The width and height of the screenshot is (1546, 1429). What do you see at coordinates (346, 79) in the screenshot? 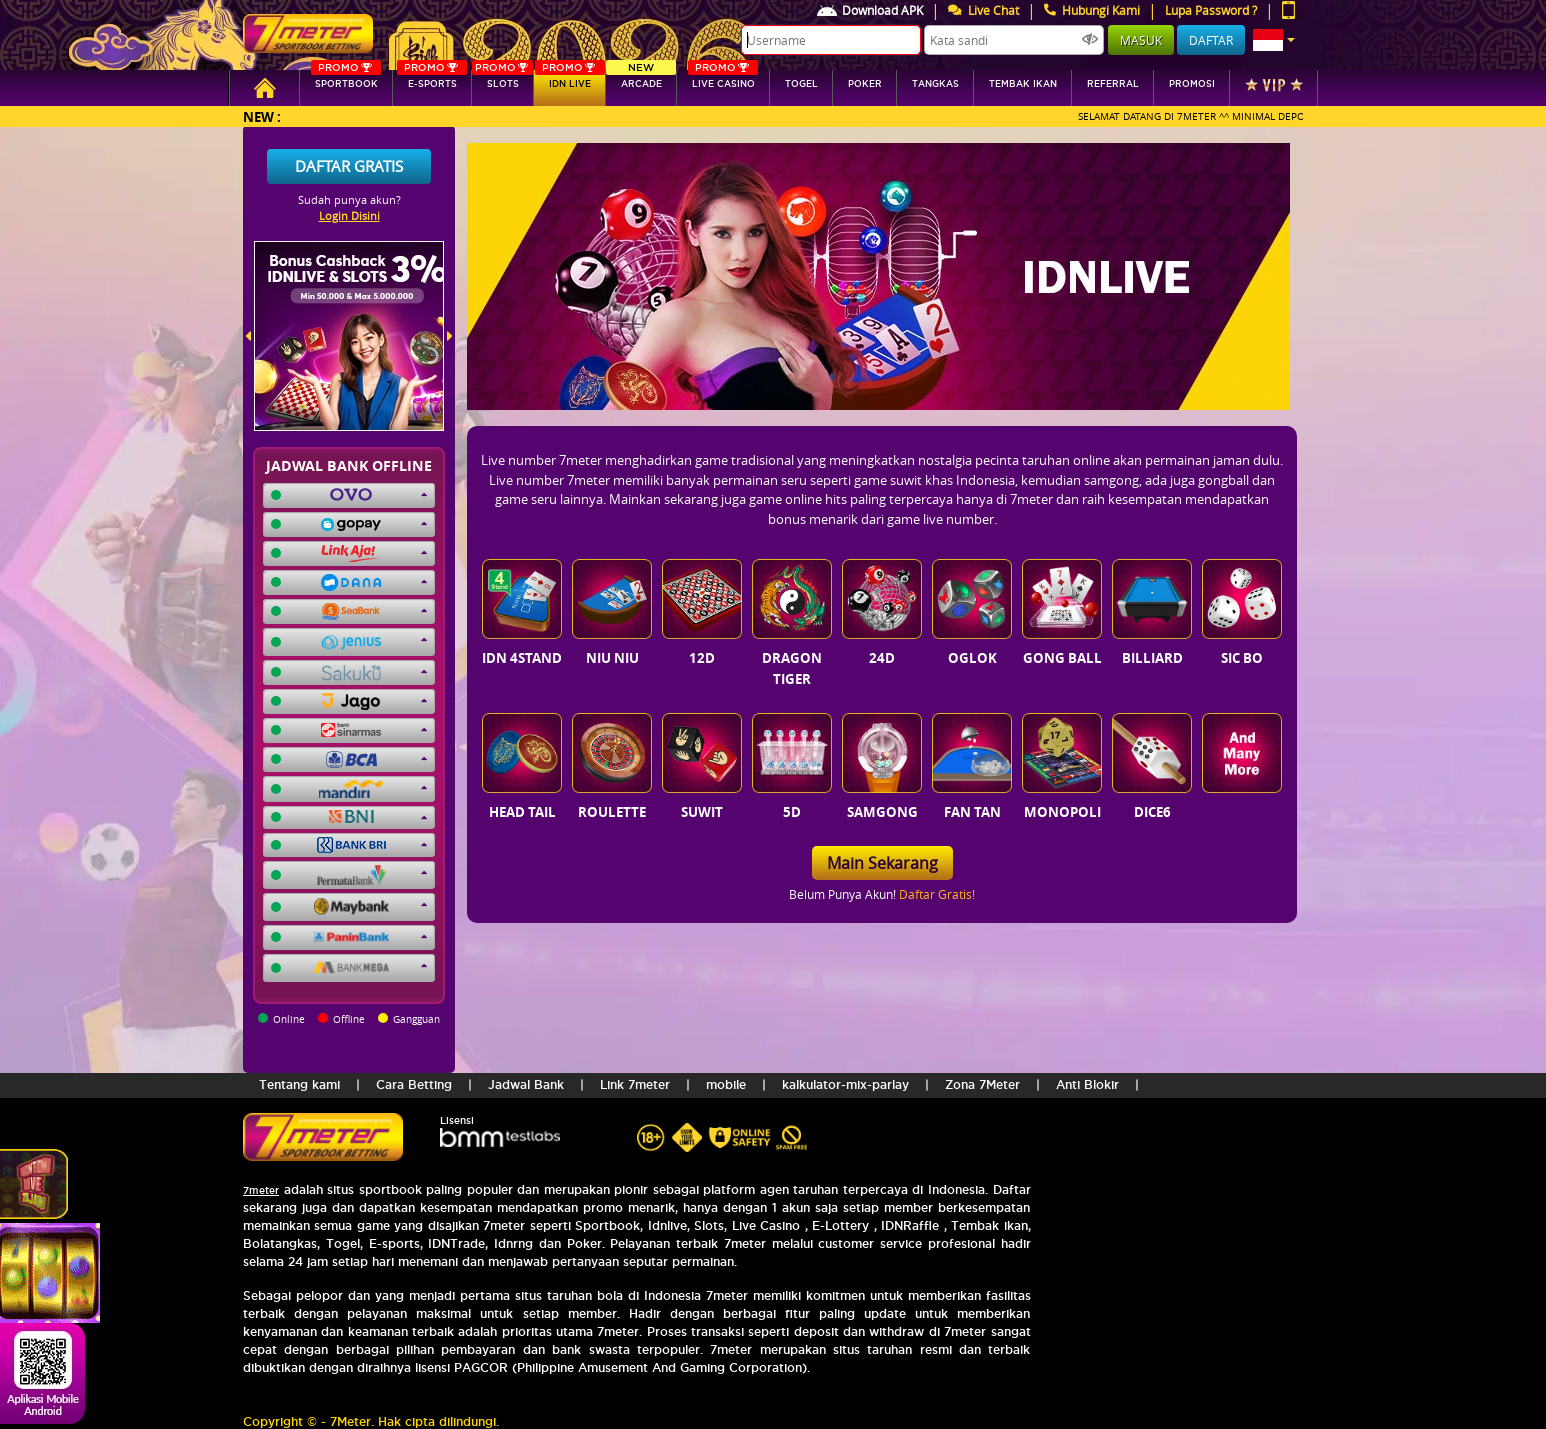
I see `SPORTBOOK` at bounding box center [346, 79].